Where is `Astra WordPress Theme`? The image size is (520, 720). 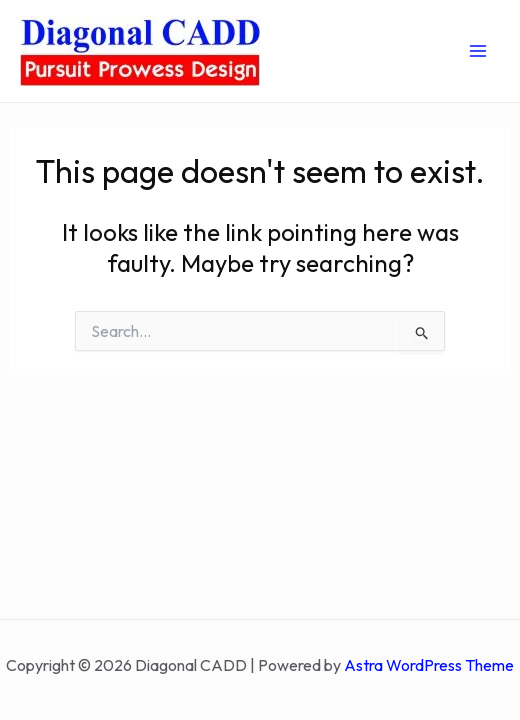 Astra WordPress Theme is located at coordinates (429, 665).